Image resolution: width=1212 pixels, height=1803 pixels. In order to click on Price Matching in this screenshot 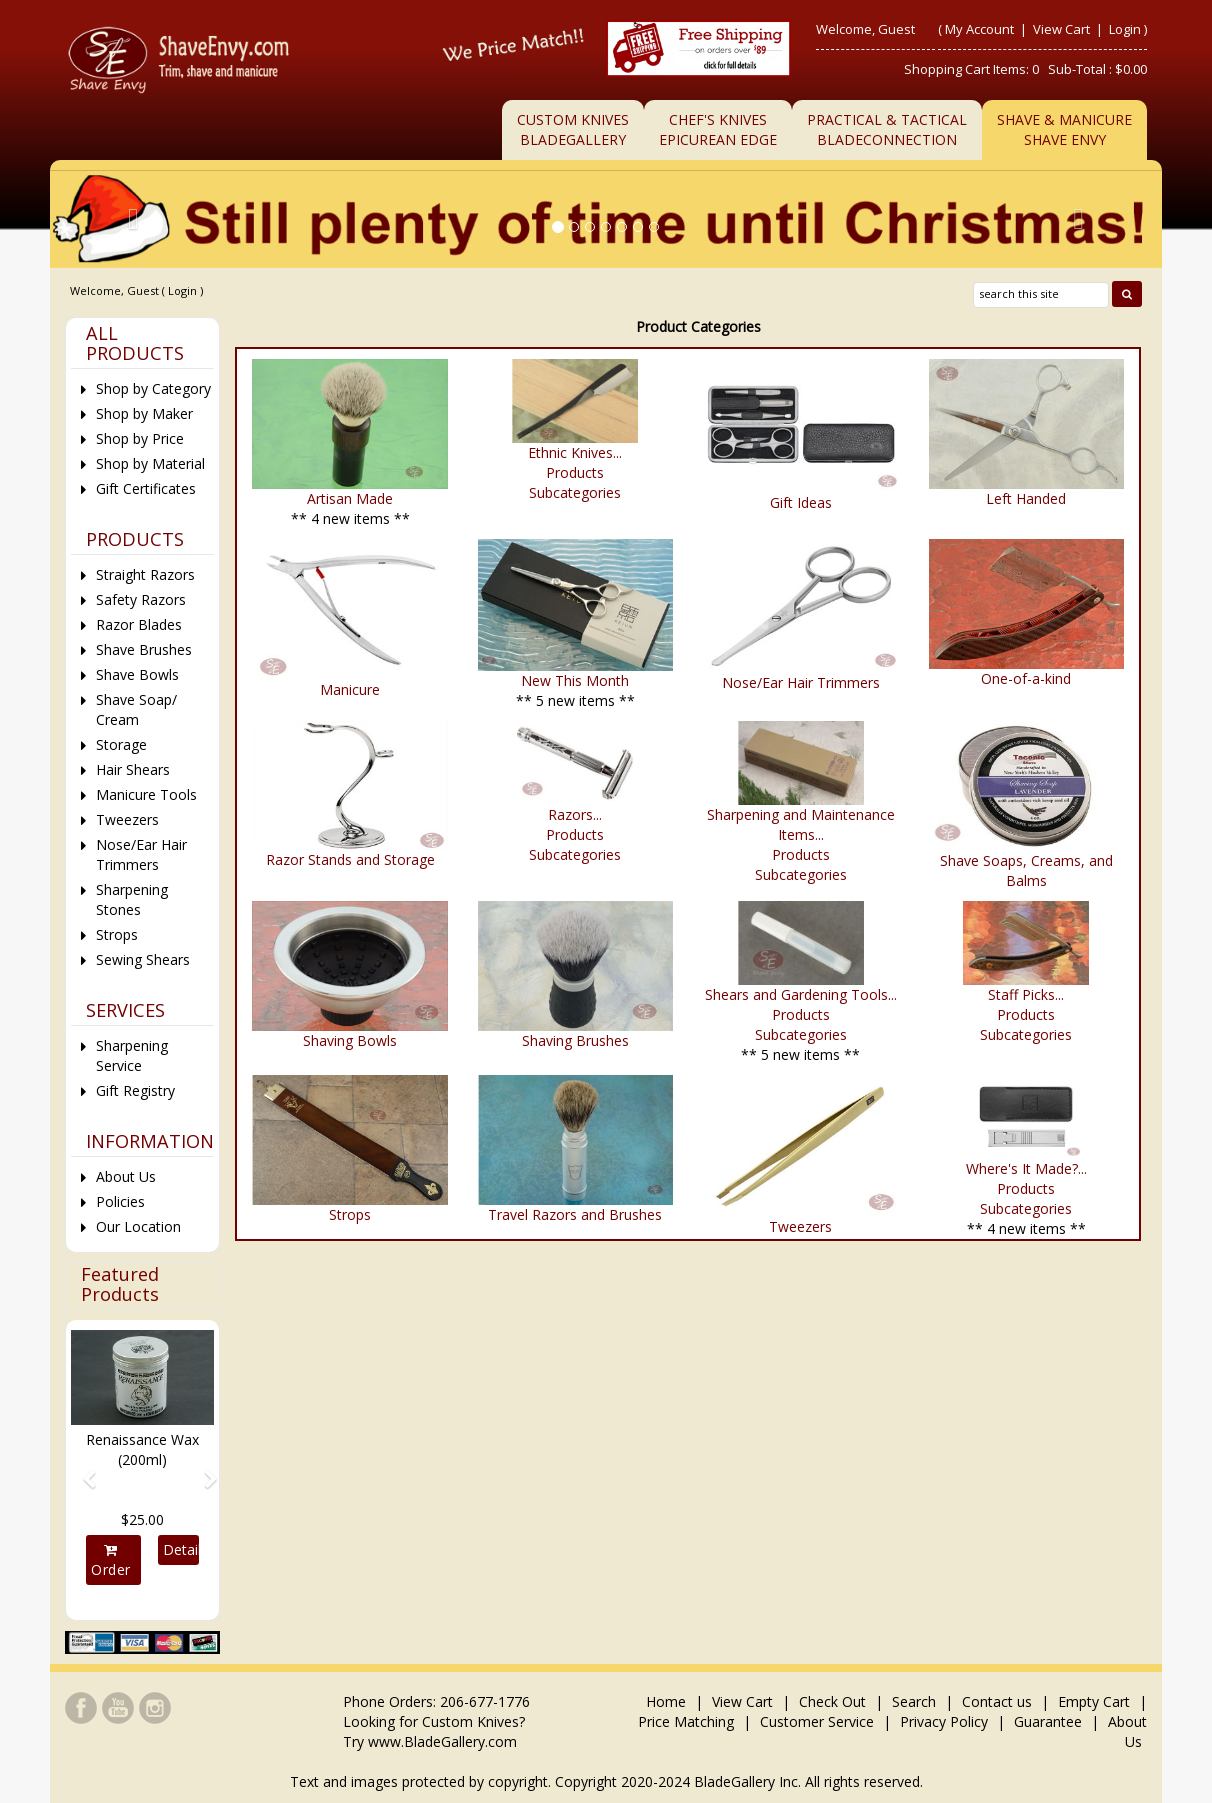, I will do `click(686, 1721)`.